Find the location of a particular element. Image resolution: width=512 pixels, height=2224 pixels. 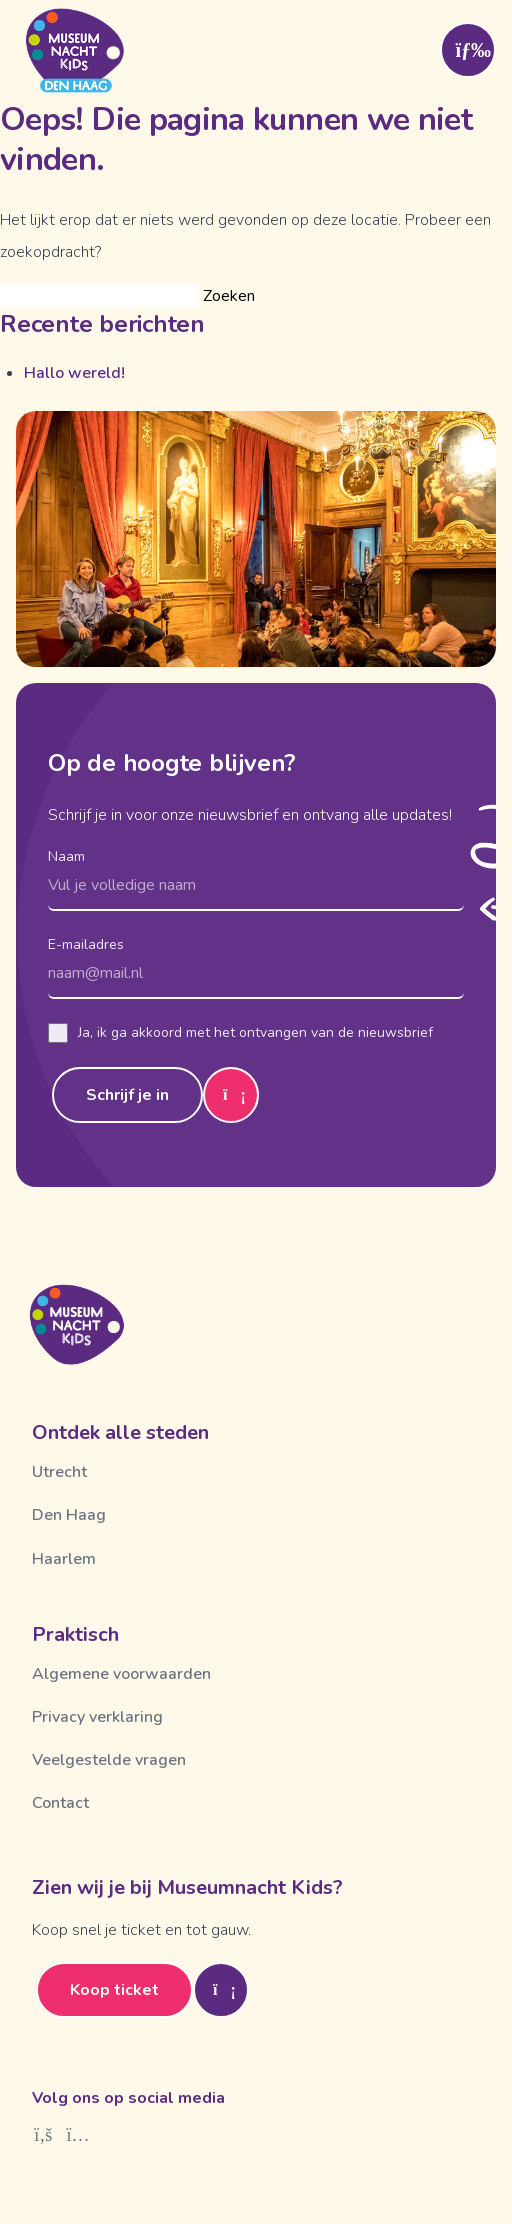

Algemene voorwaarden is located at coordinates (121, 1674).